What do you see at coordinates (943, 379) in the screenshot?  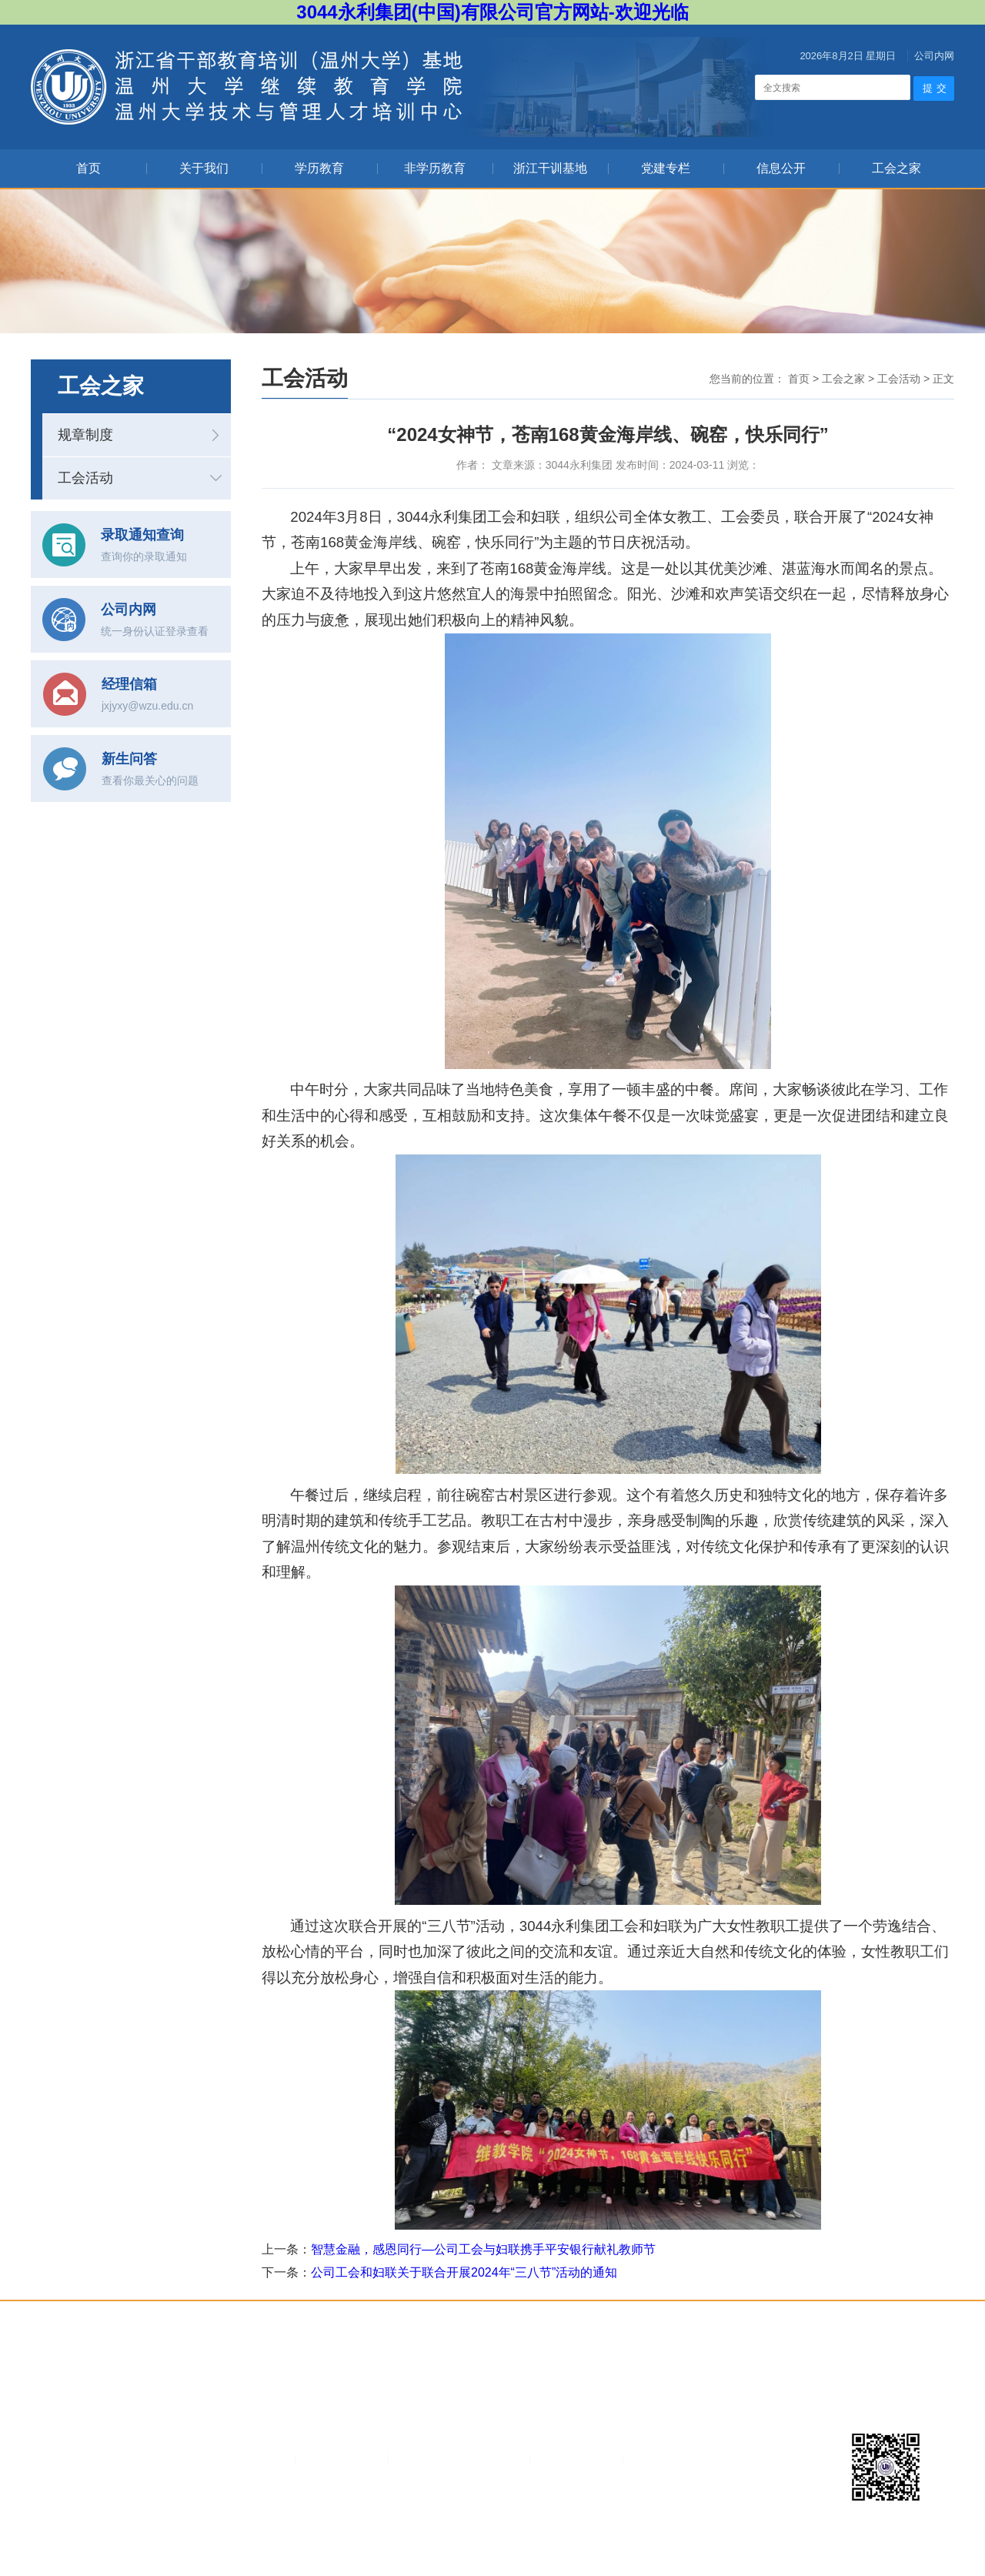 I see `正文` at bounding box center [943, 379].